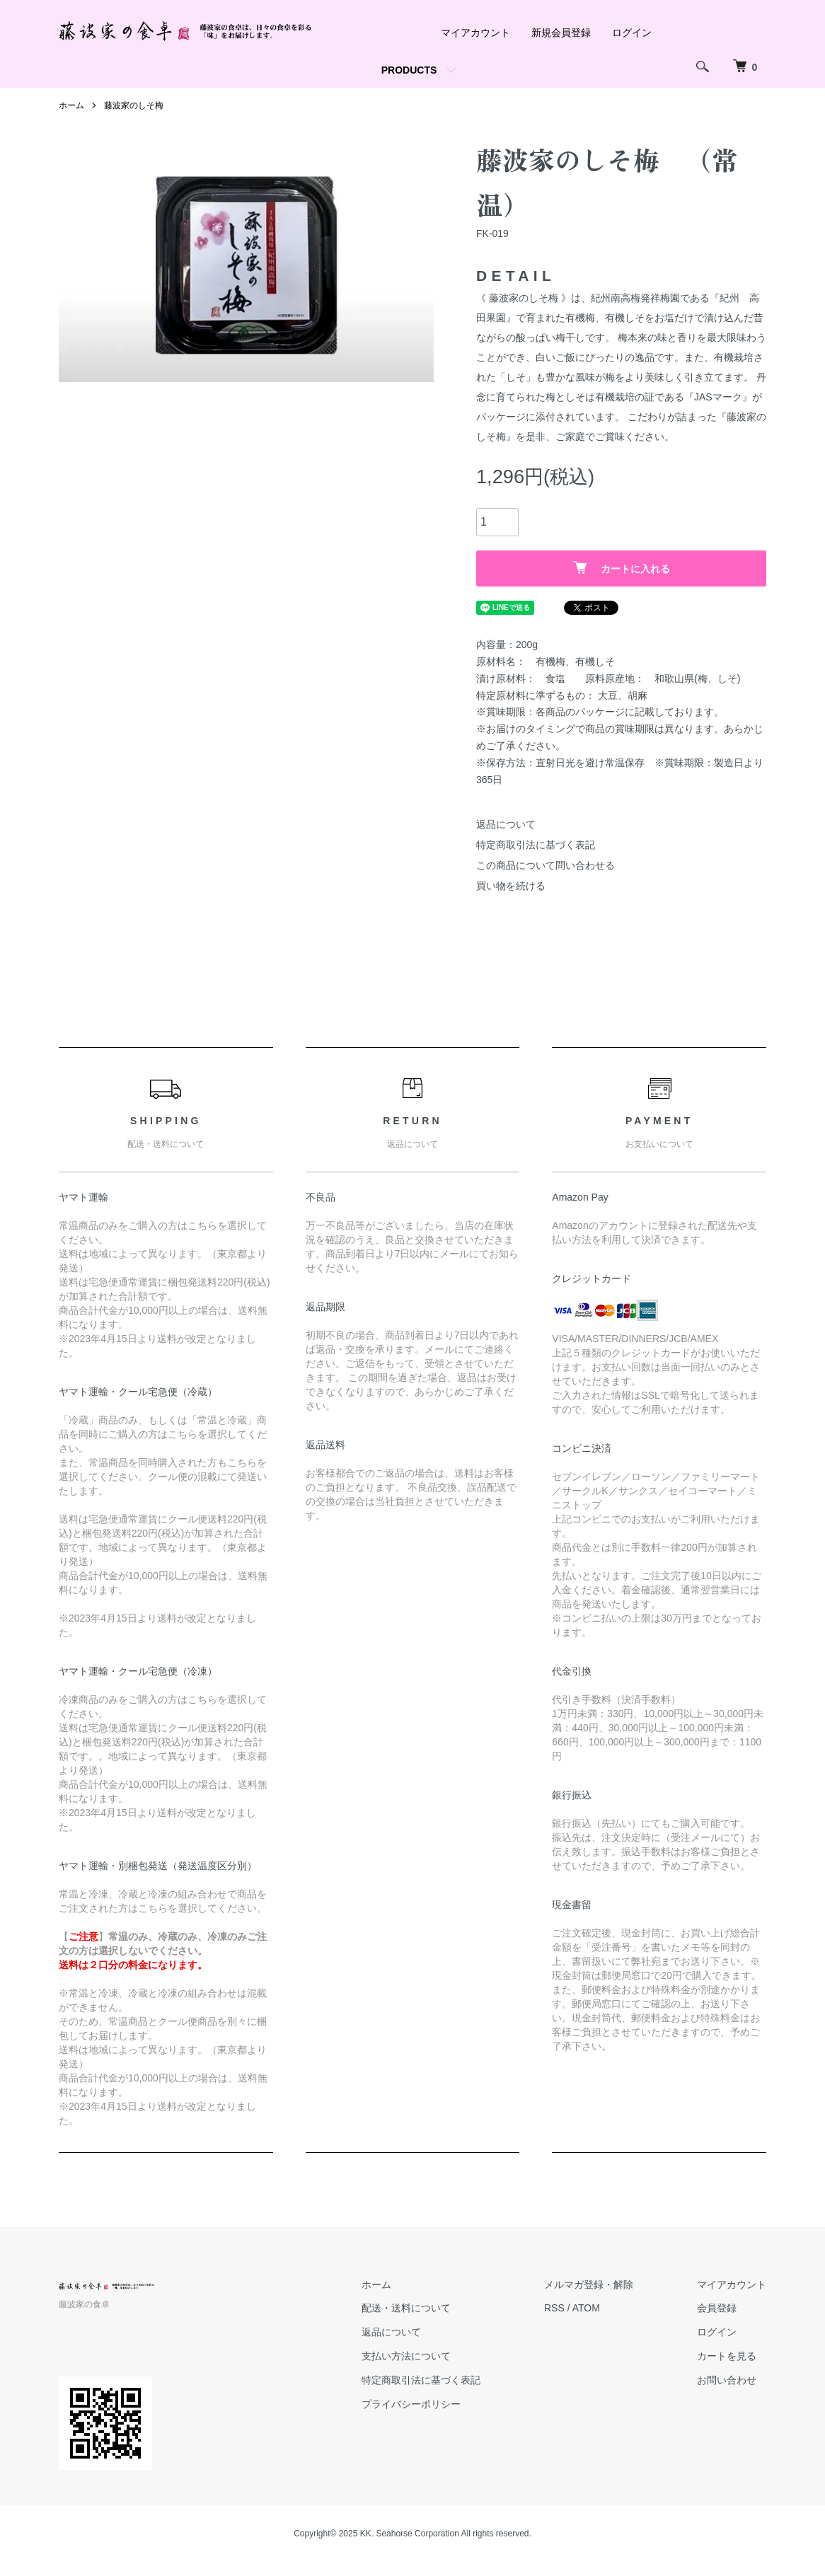 The width and height of the screenshot is (825, 2576). I want to click on 支払い方法について, so click(406, 2356).